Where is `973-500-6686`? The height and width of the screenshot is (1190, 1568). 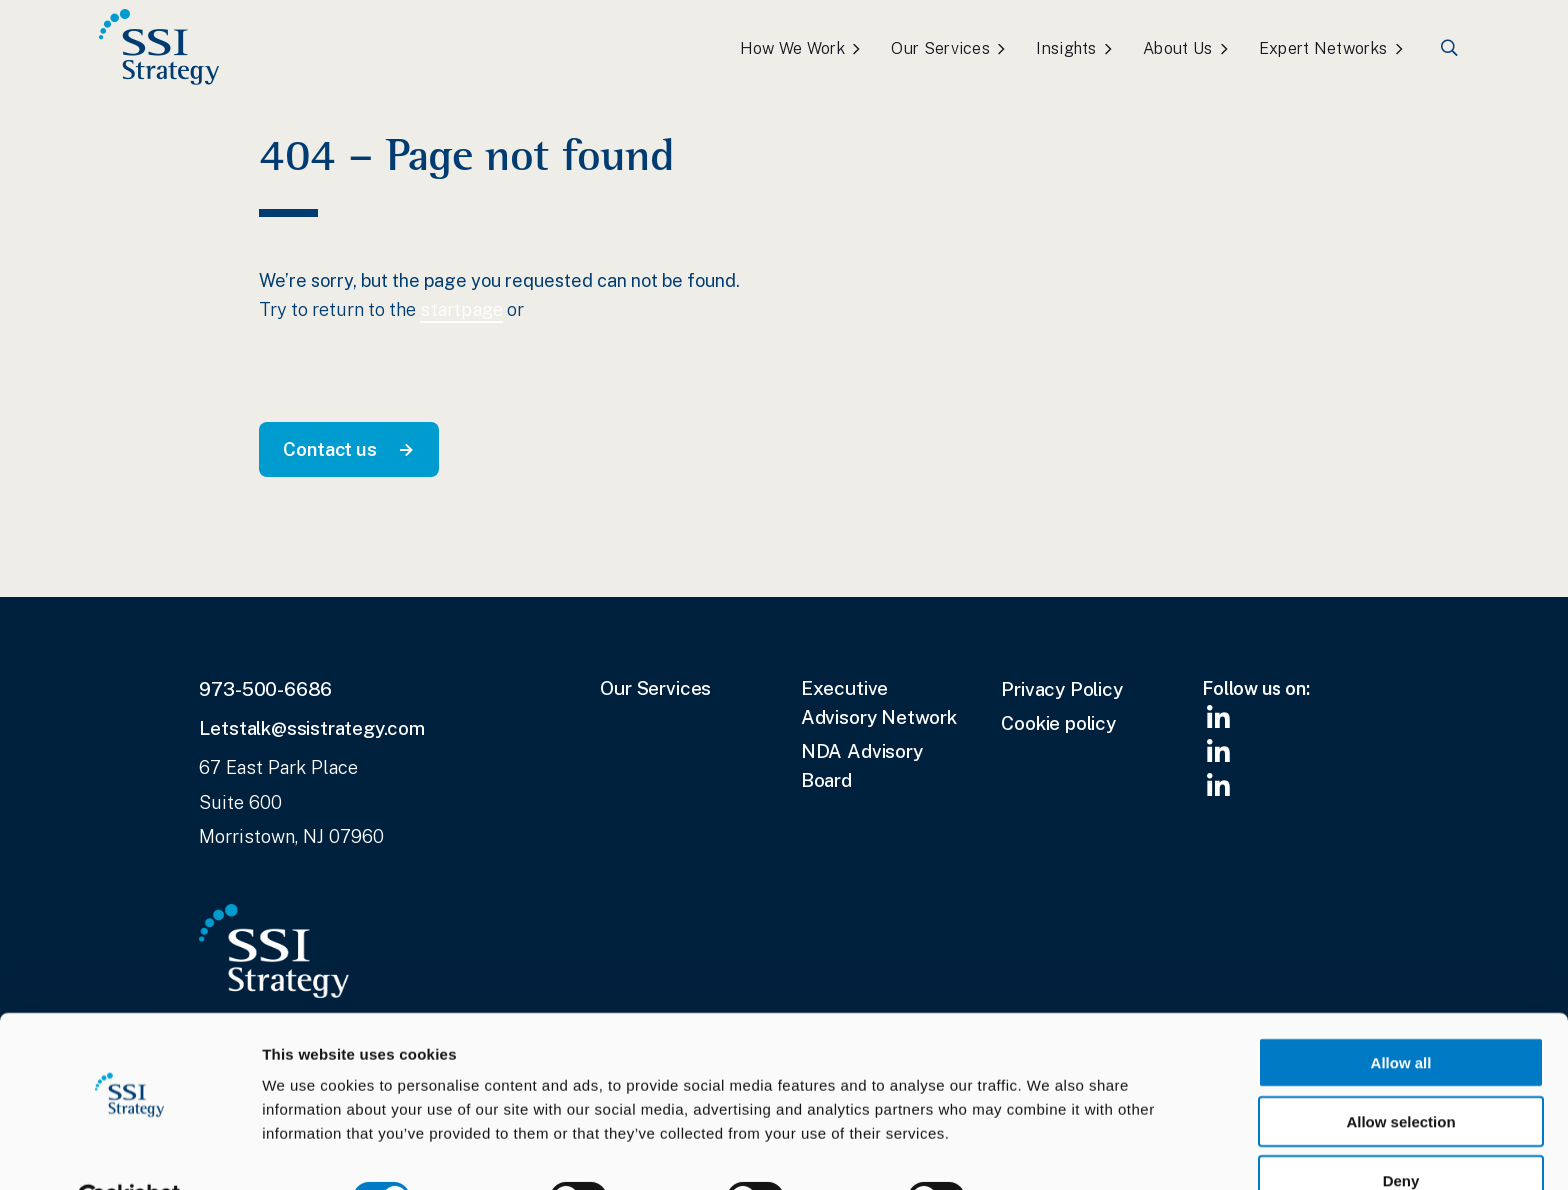
973-500-6686 is located at coordinates (265, 689).